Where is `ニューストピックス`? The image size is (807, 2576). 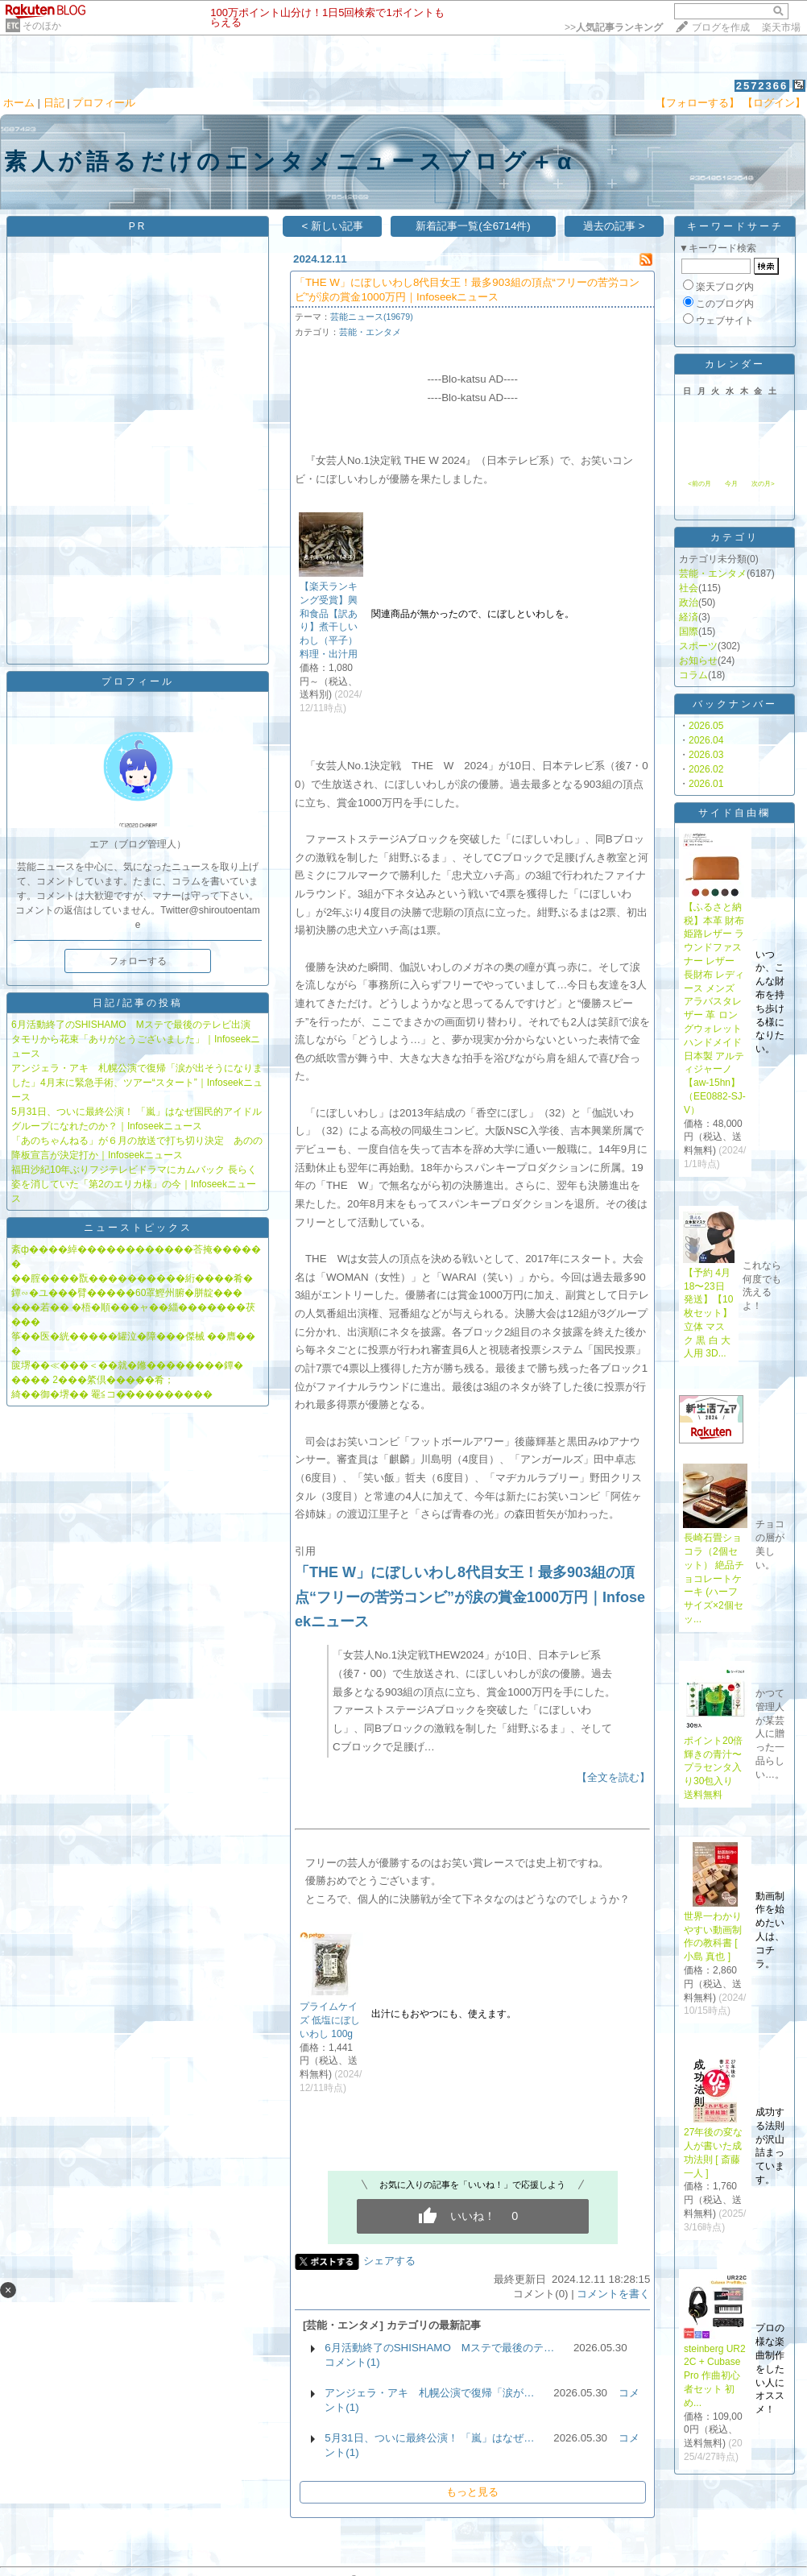 ニューストピックス is located at coordinates (138, 1227).